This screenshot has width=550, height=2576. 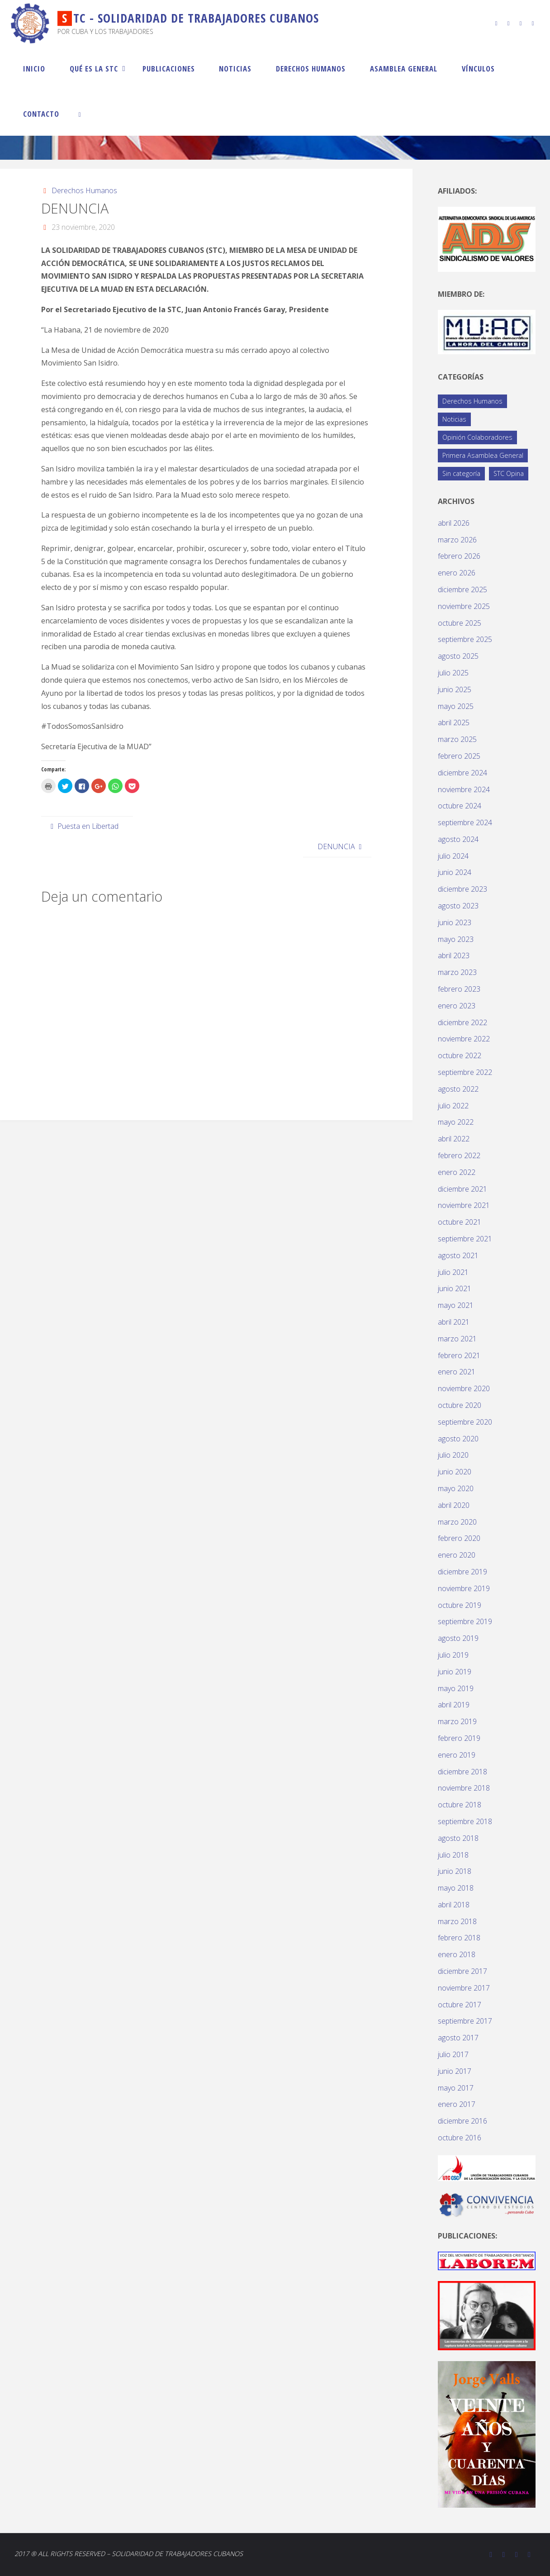 I want to click on mayo 2017, so click(x=456, y=2088).